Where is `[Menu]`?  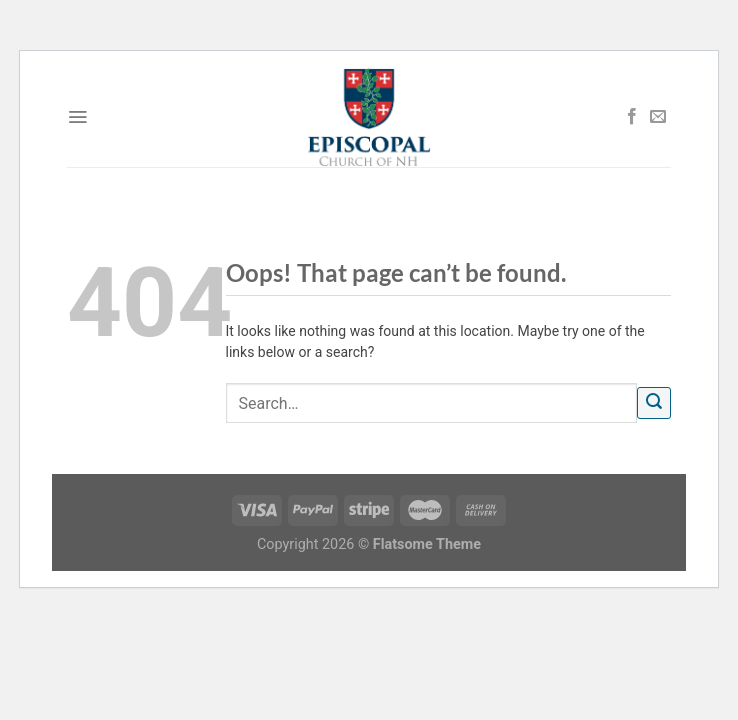
[Menu] is located at coordinates (77, 117).